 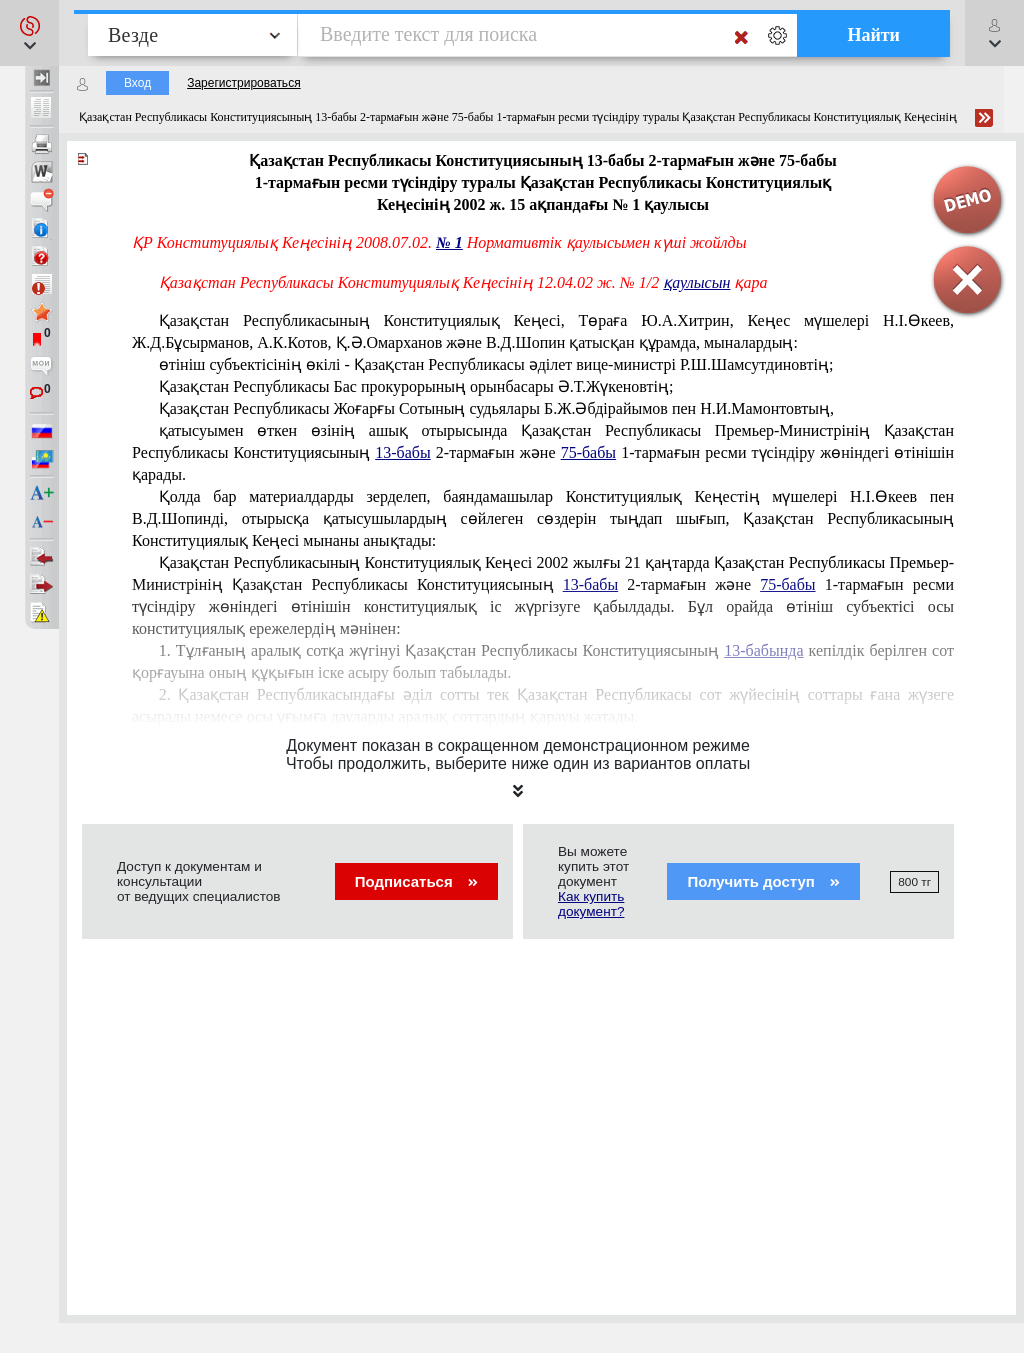 I want to click on Найти, so click(x=873, y=35).